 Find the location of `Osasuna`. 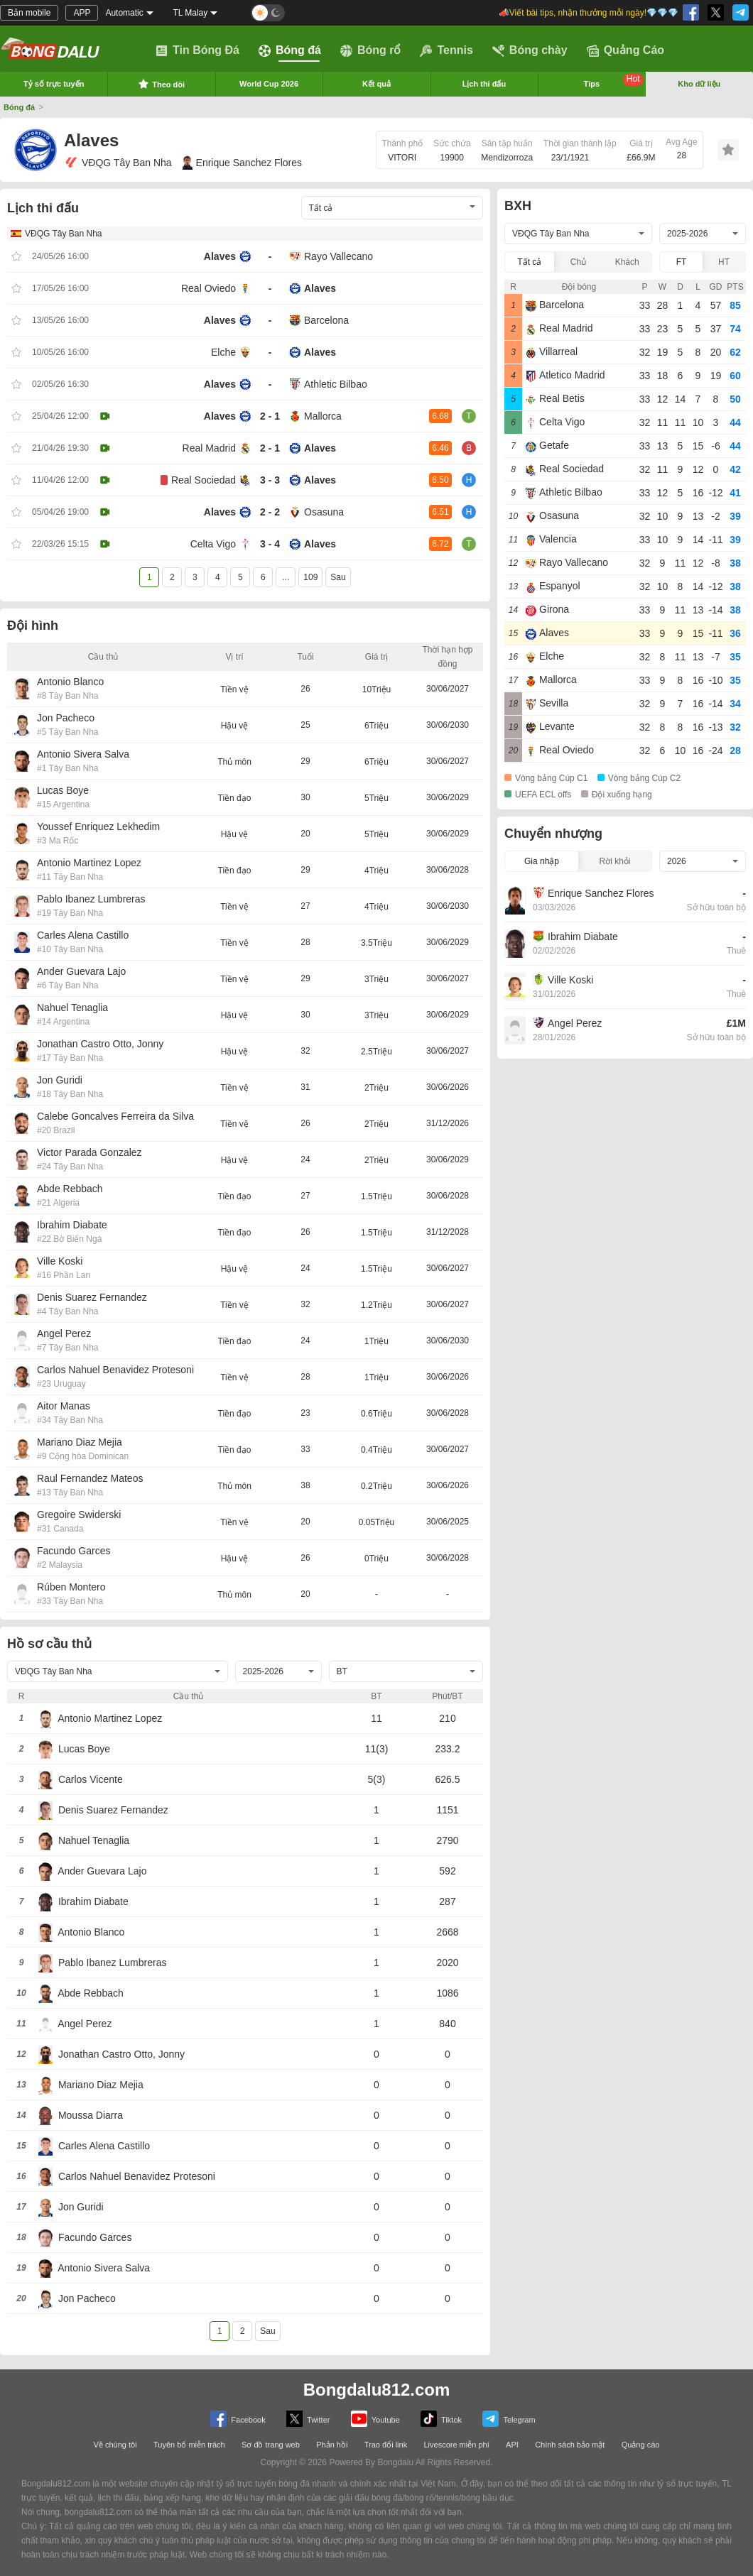

Osasuna is located at coordinates (324, 512).